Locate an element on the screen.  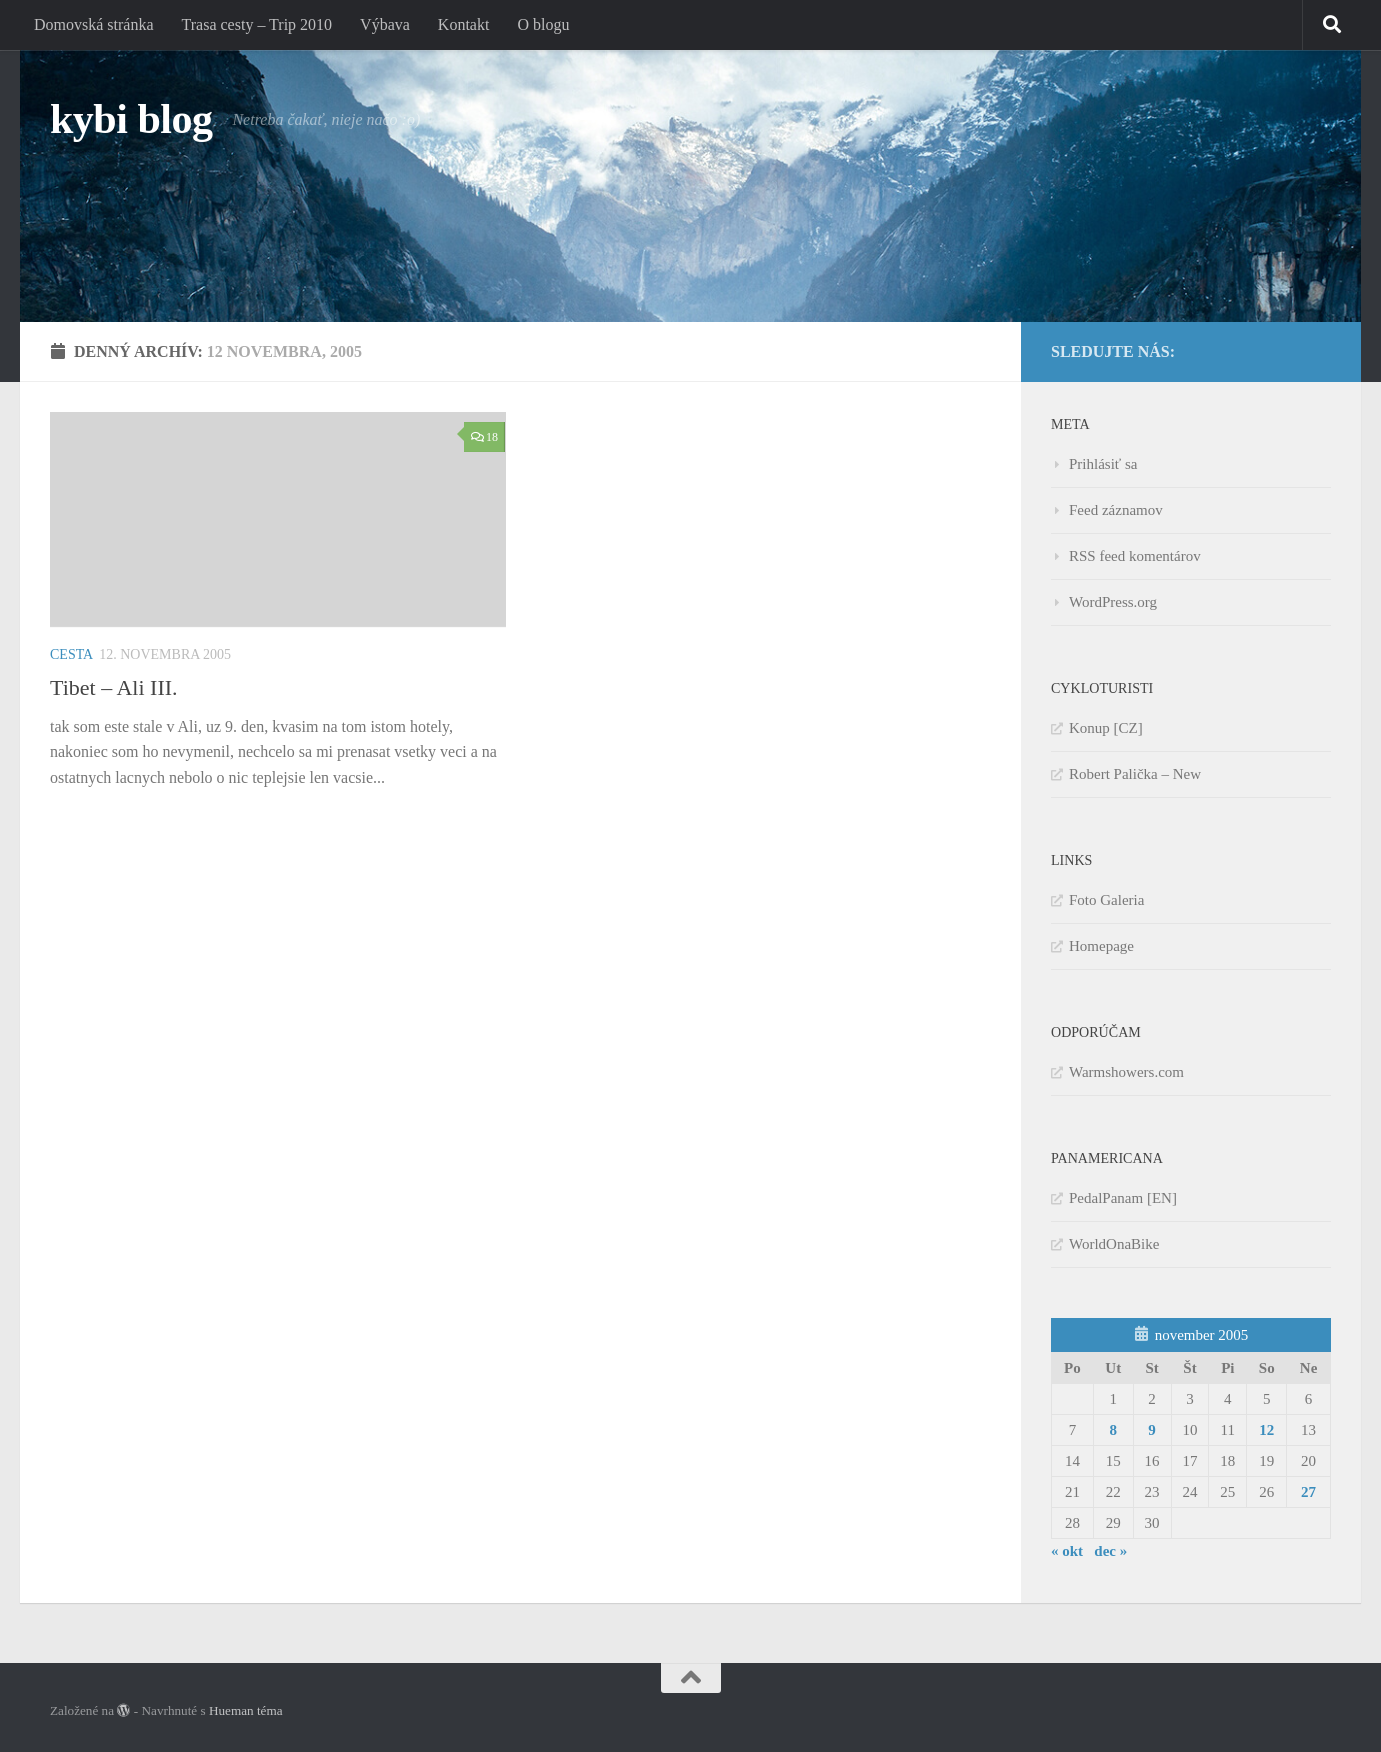
Feed záznamov is located at coordinates (1116, 510).